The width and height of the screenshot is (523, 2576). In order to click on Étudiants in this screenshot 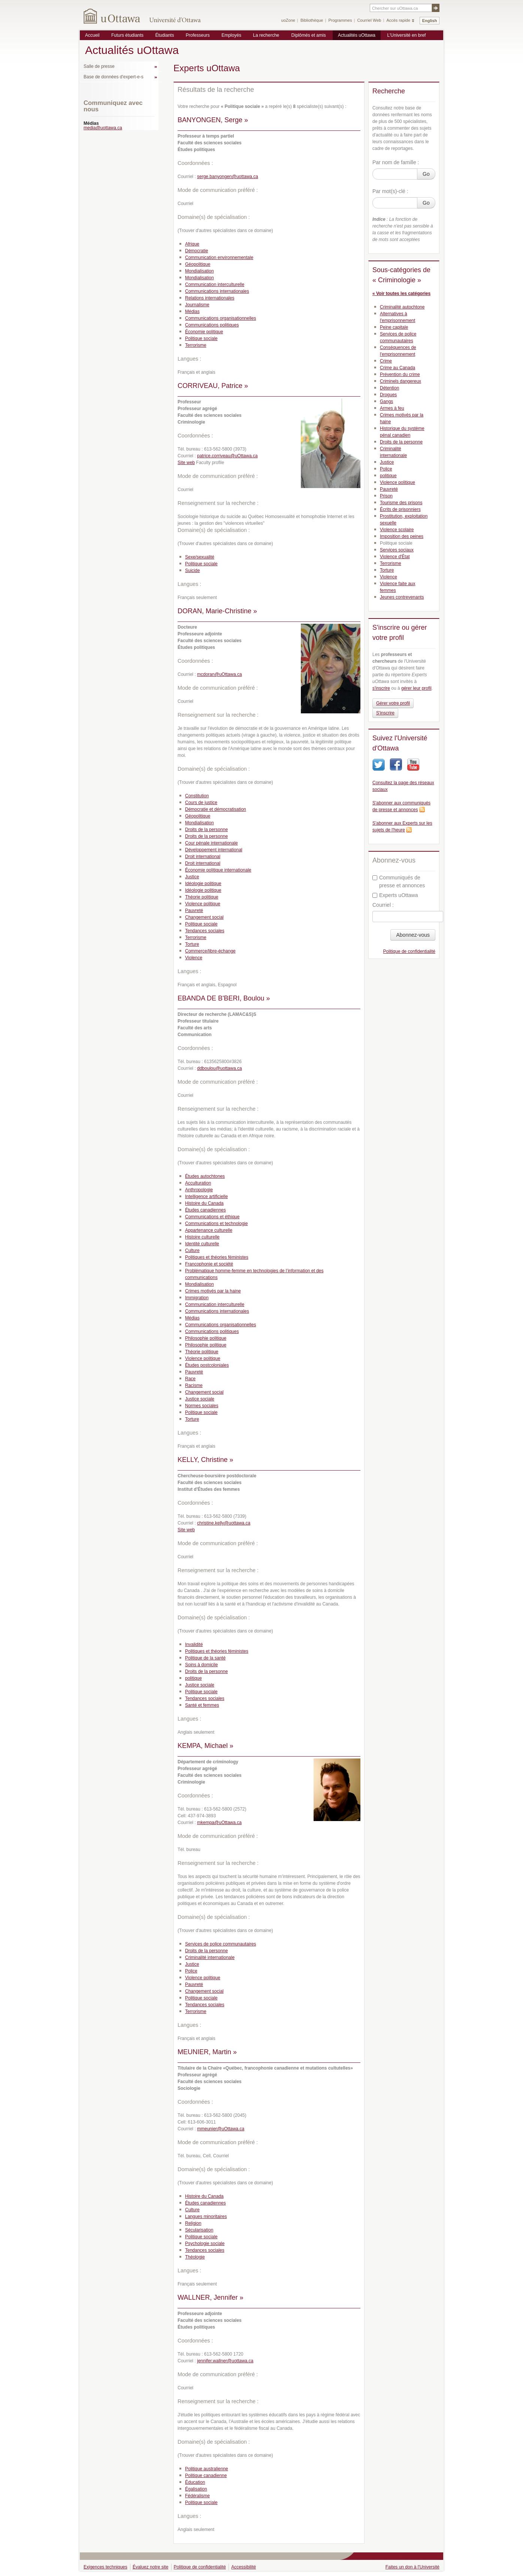, I will do `click(164, 35)`.